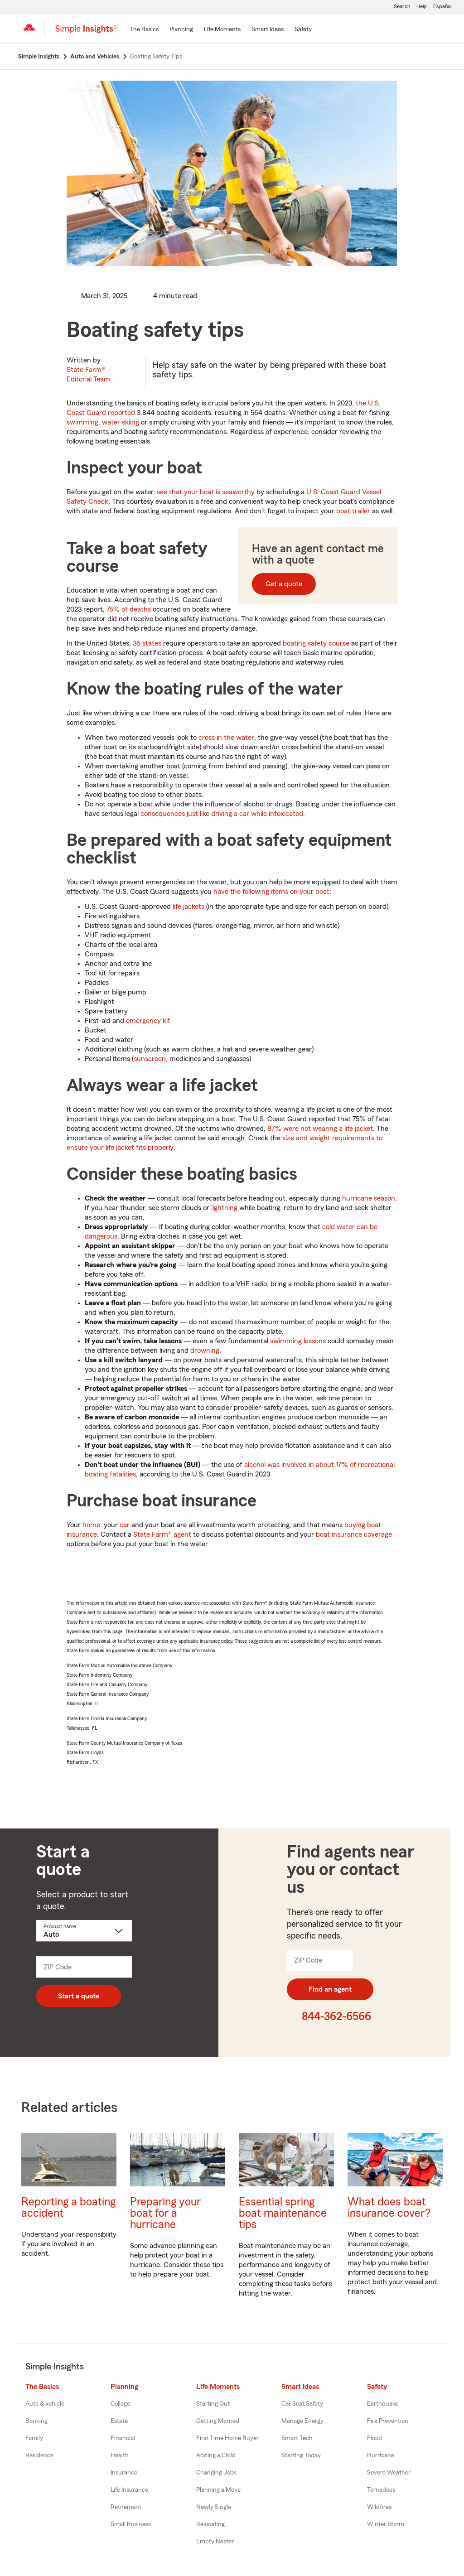 The image size is (464, 2576). I want to click on Health, so click(120, 2455).